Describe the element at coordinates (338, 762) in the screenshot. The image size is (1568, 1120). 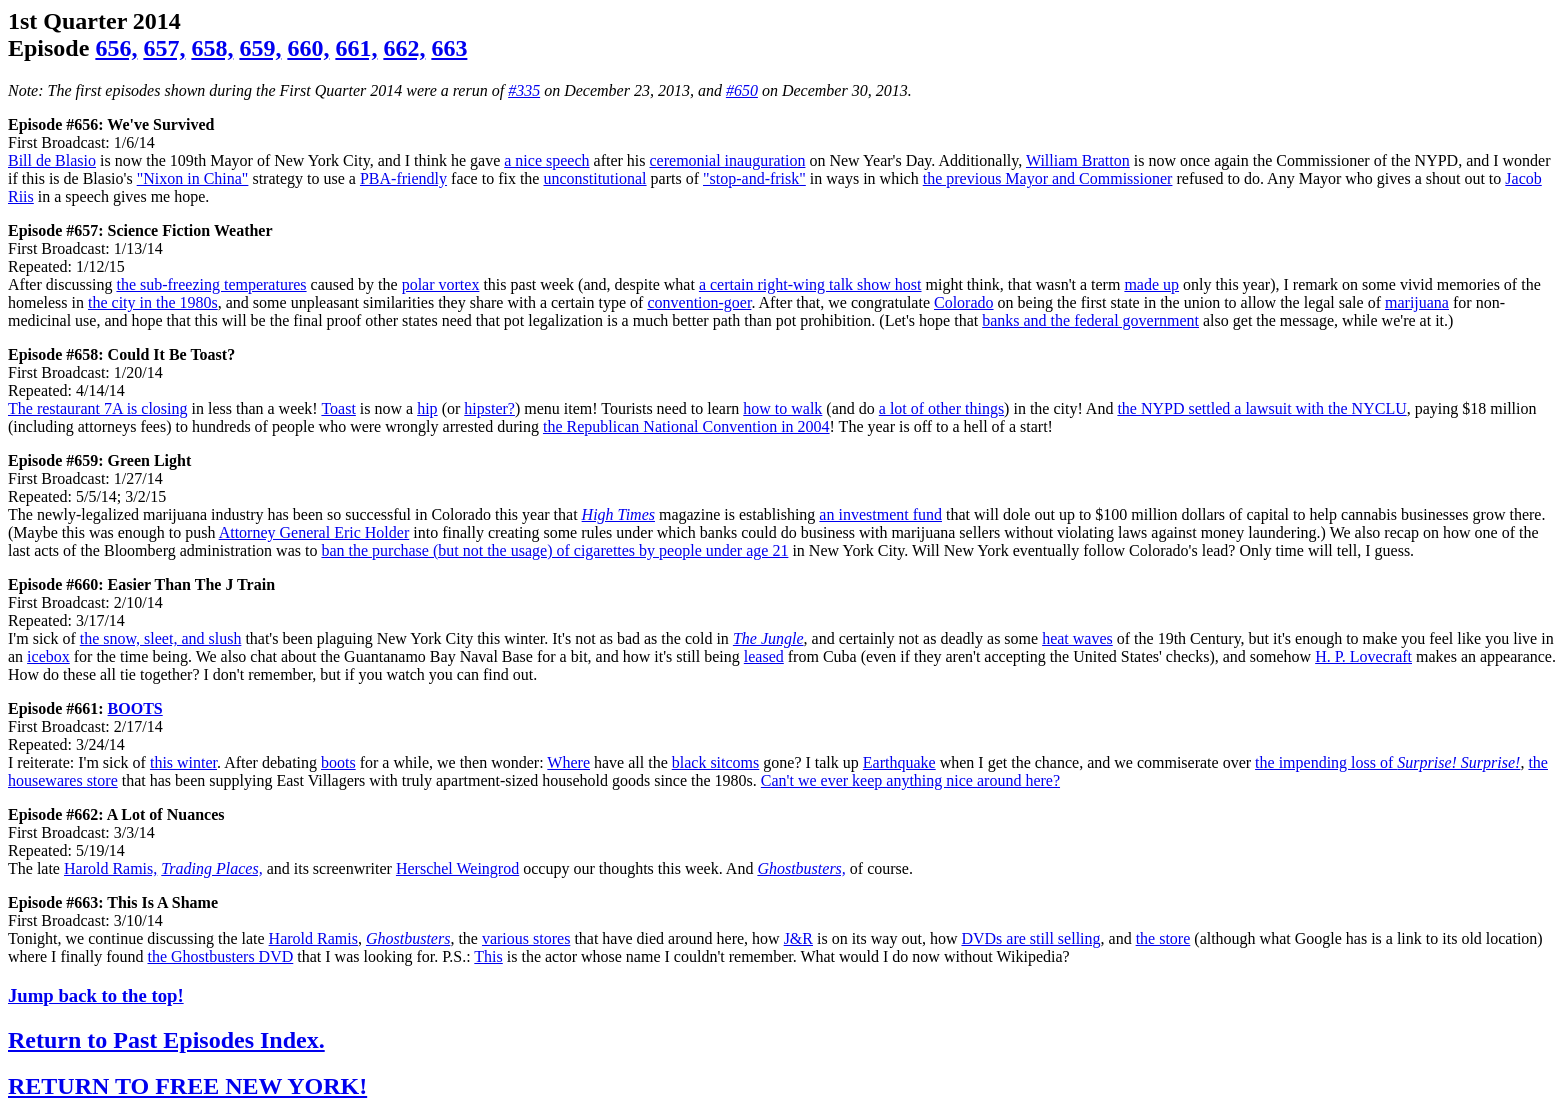
I see `boots` at that location.